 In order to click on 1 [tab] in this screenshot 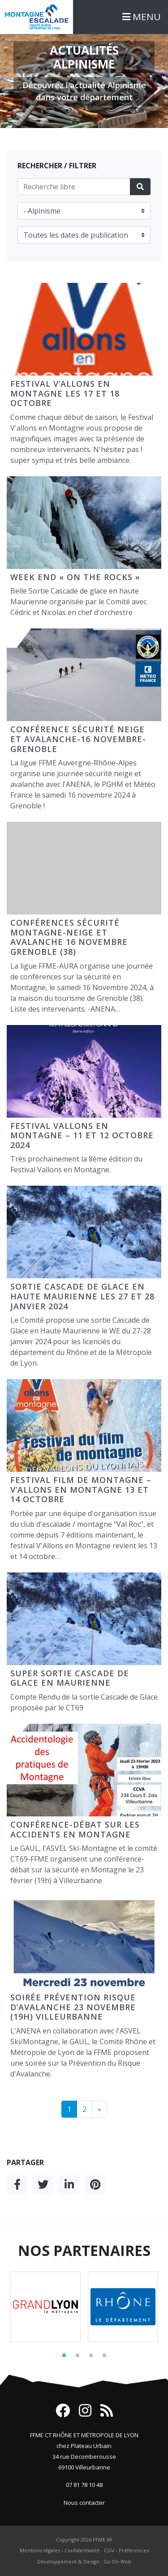, I will do `click(64, 2355)`.